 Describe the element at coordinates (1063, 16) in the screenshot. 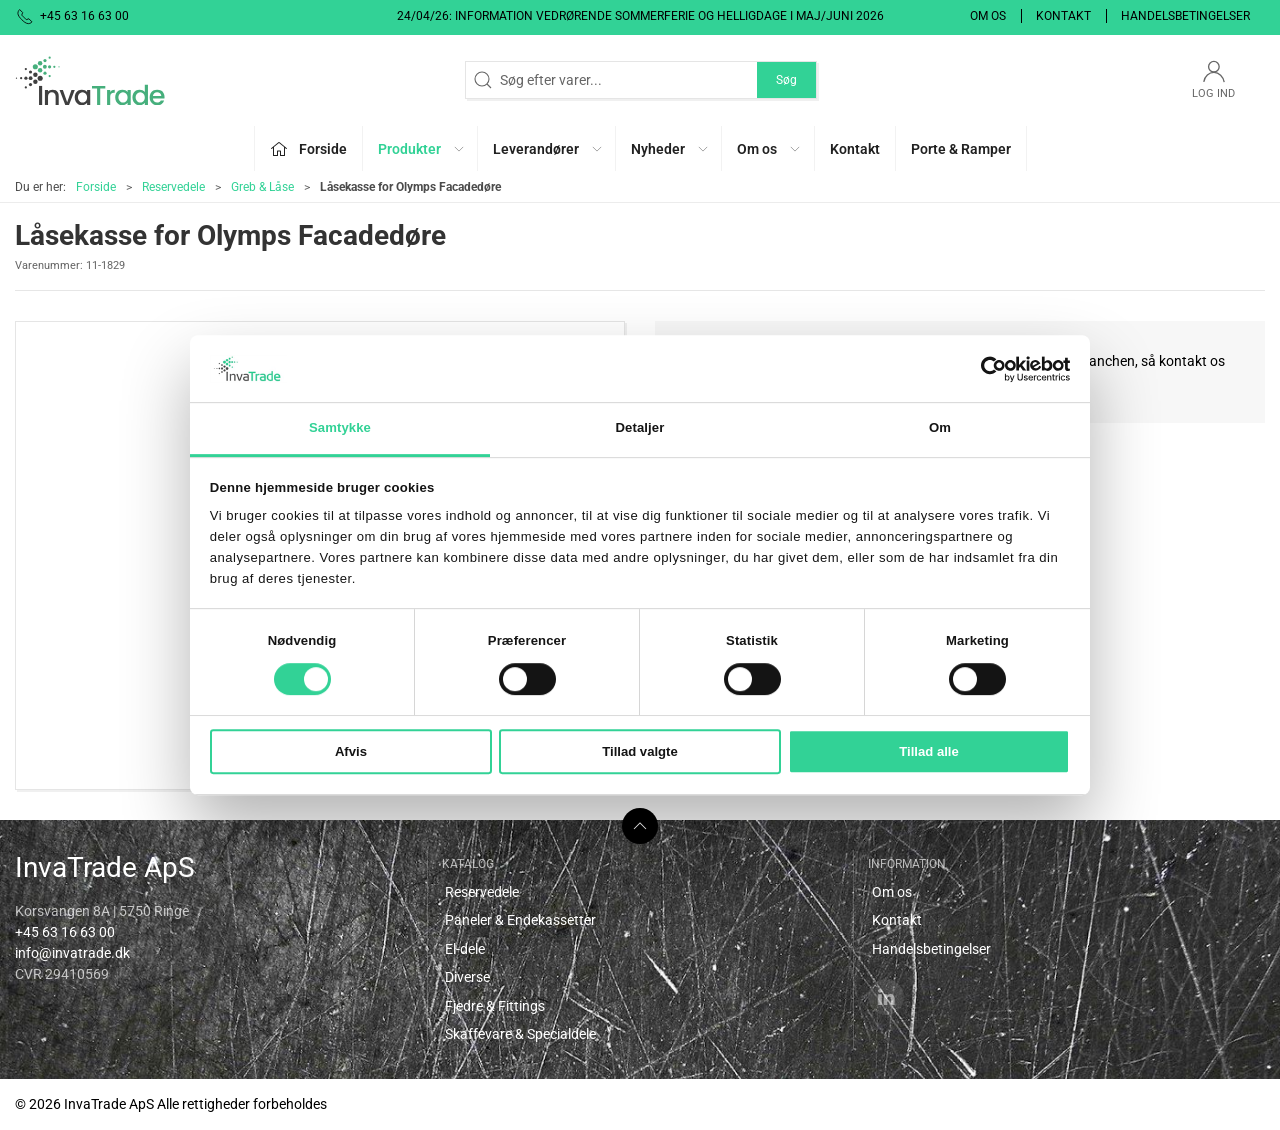

I see `Kontakt` at that location.